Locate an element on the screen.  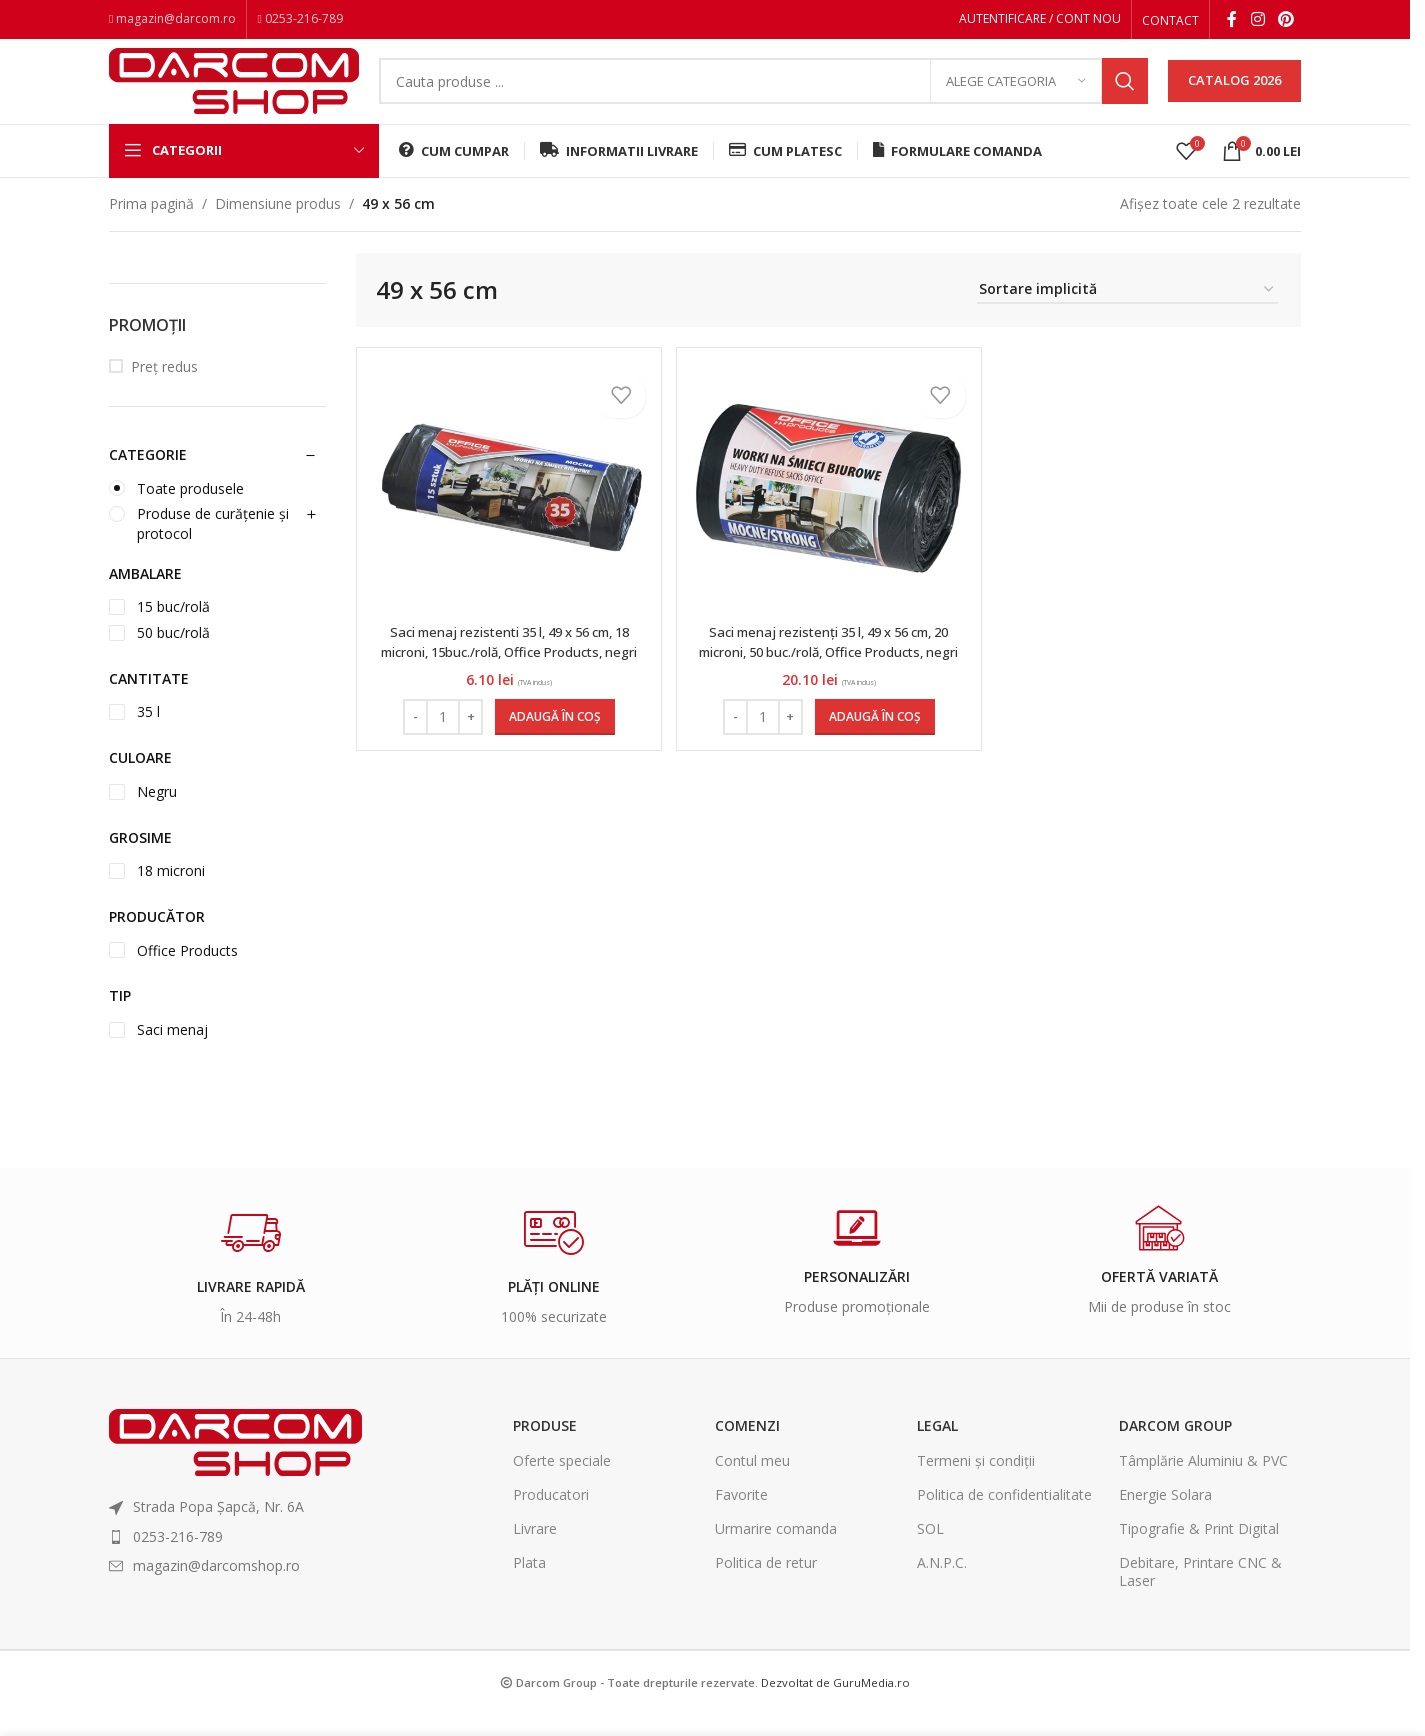
[Facebook social link] is located at coordinates (1232, 21).